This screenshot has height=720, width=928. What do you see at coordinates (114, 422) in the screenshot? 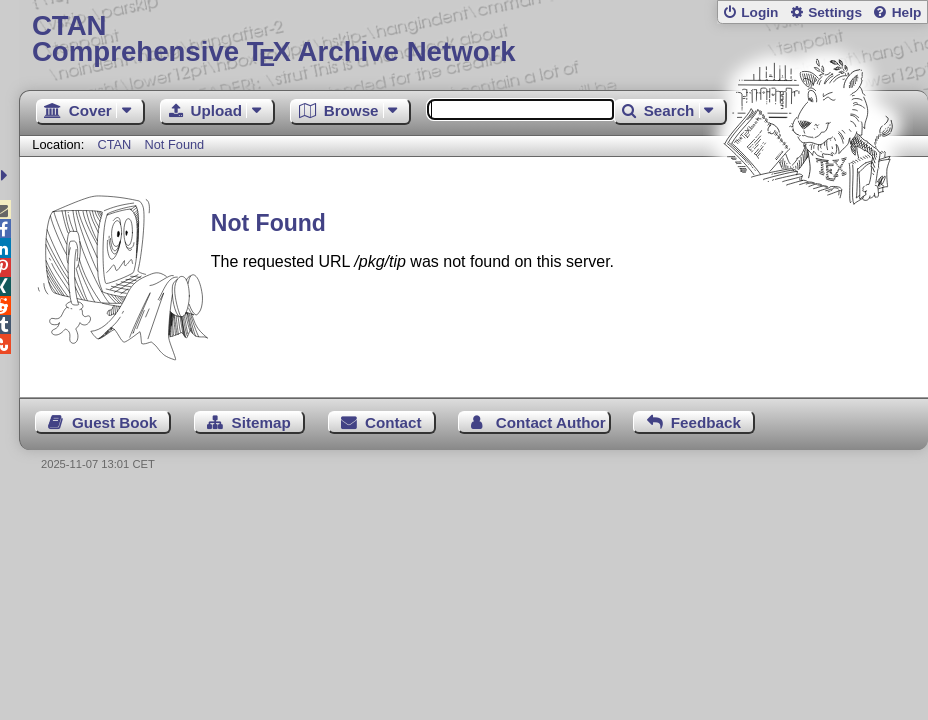
I see `Guest Book` at bounding box center [114, 422].